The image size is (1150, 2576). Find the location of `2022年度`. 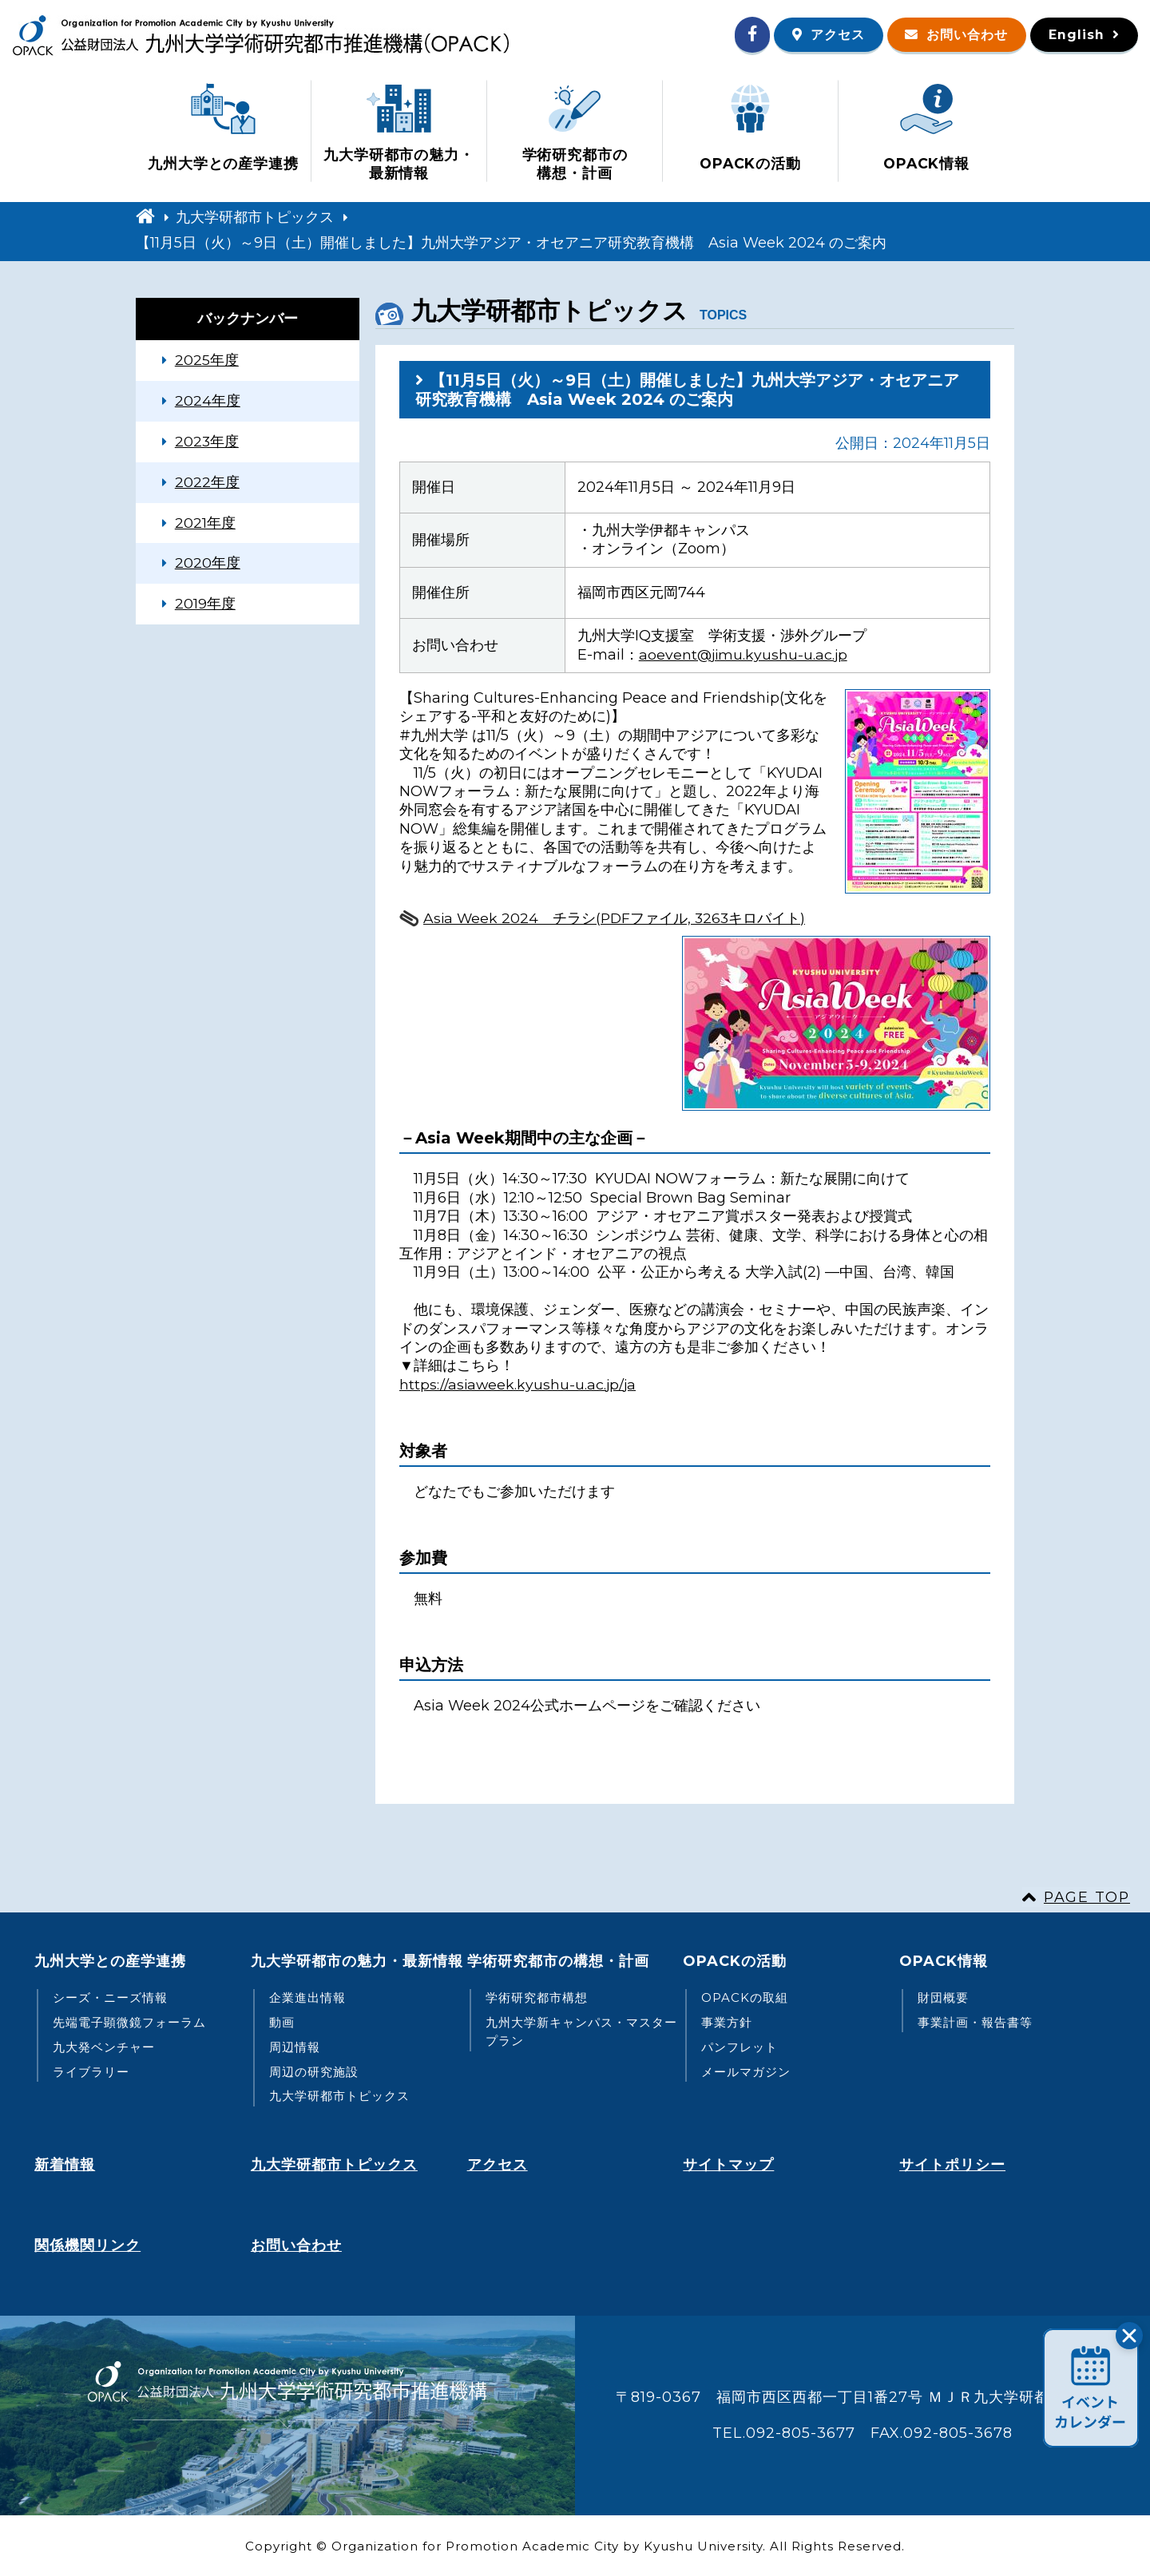

2022年度 is located at coordinates (207, 483).